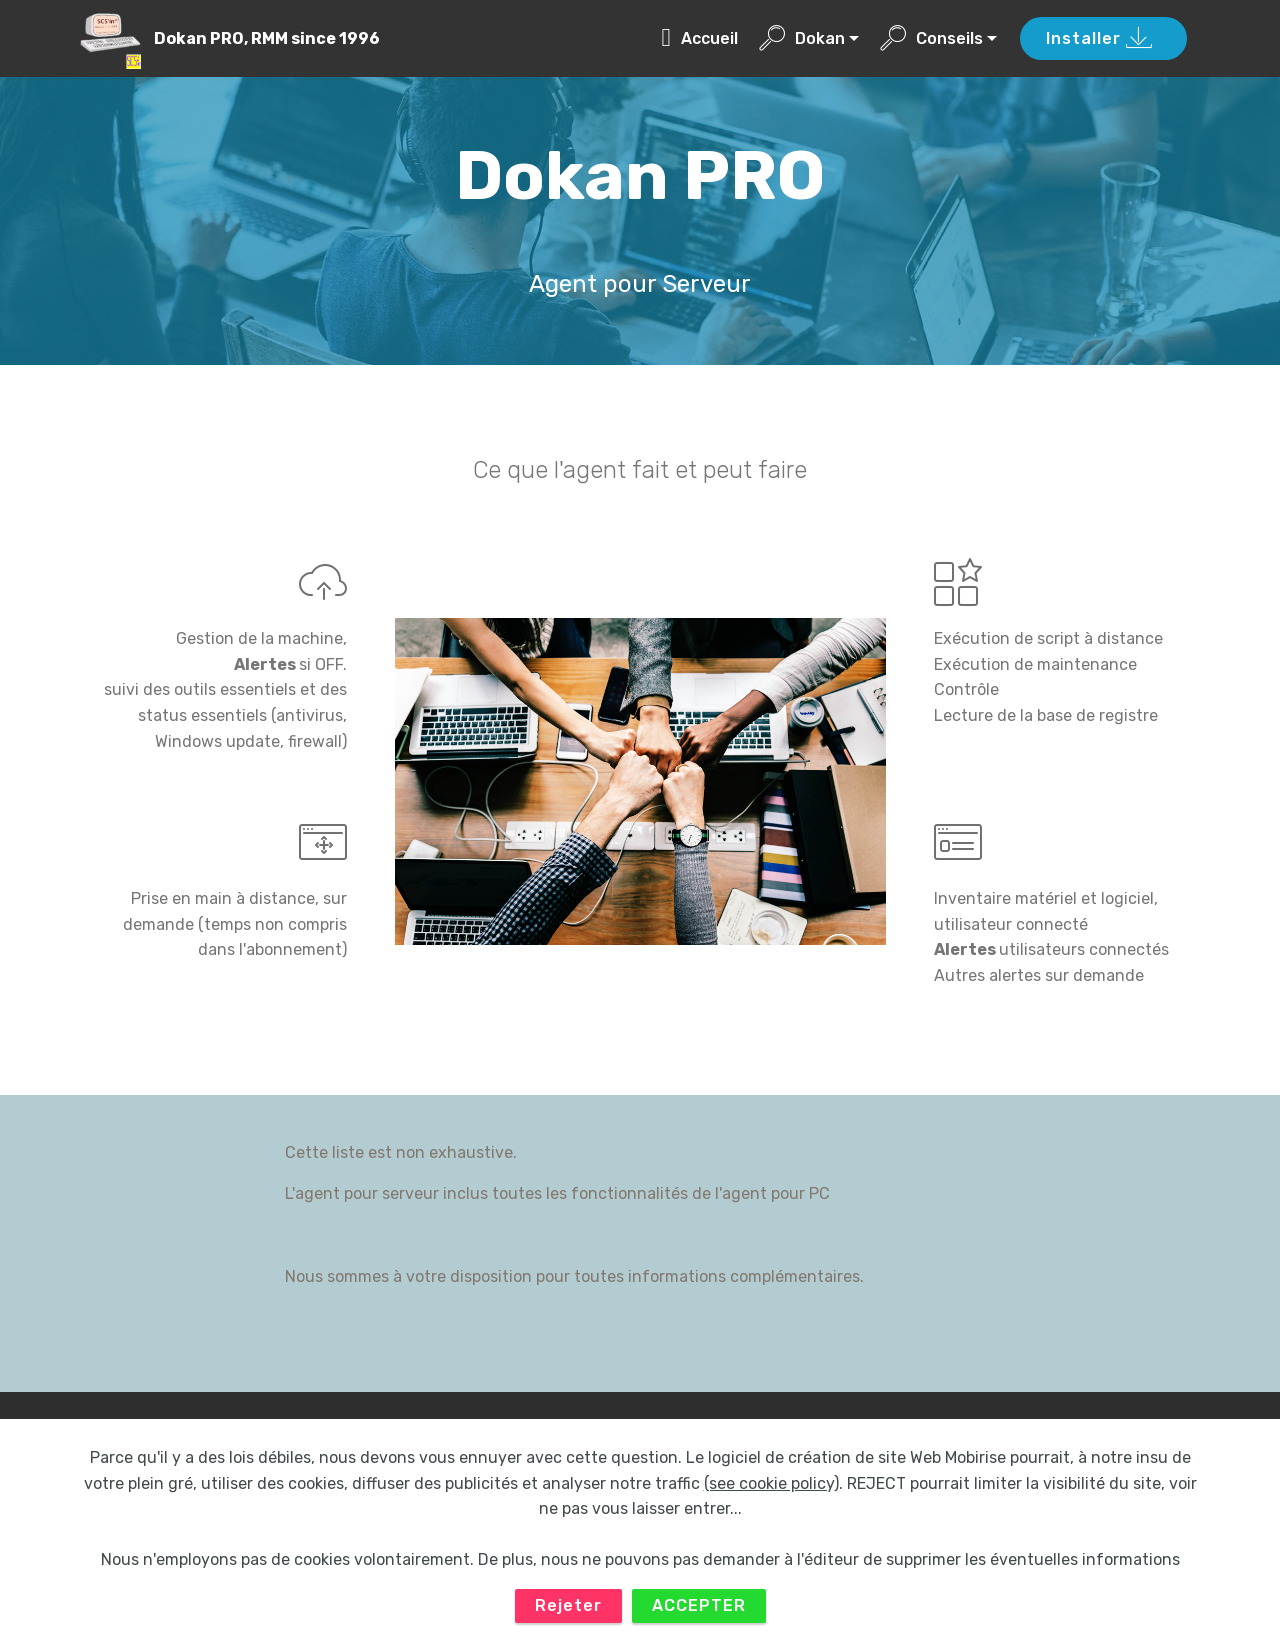 The width and height of the screenshot is (1280, 1649). What do you see at coordinates (1099, 39) in the screenshot?
I see `Installer` at bounding box center [1099, 39].